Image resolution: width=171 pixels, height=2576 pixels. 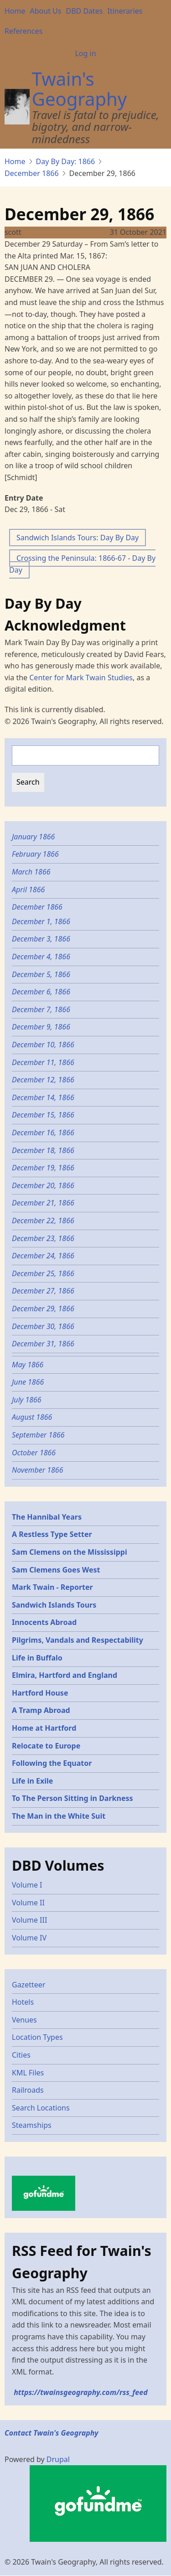 I want to click on December 21, 1866, so click(x=43, y=1203).